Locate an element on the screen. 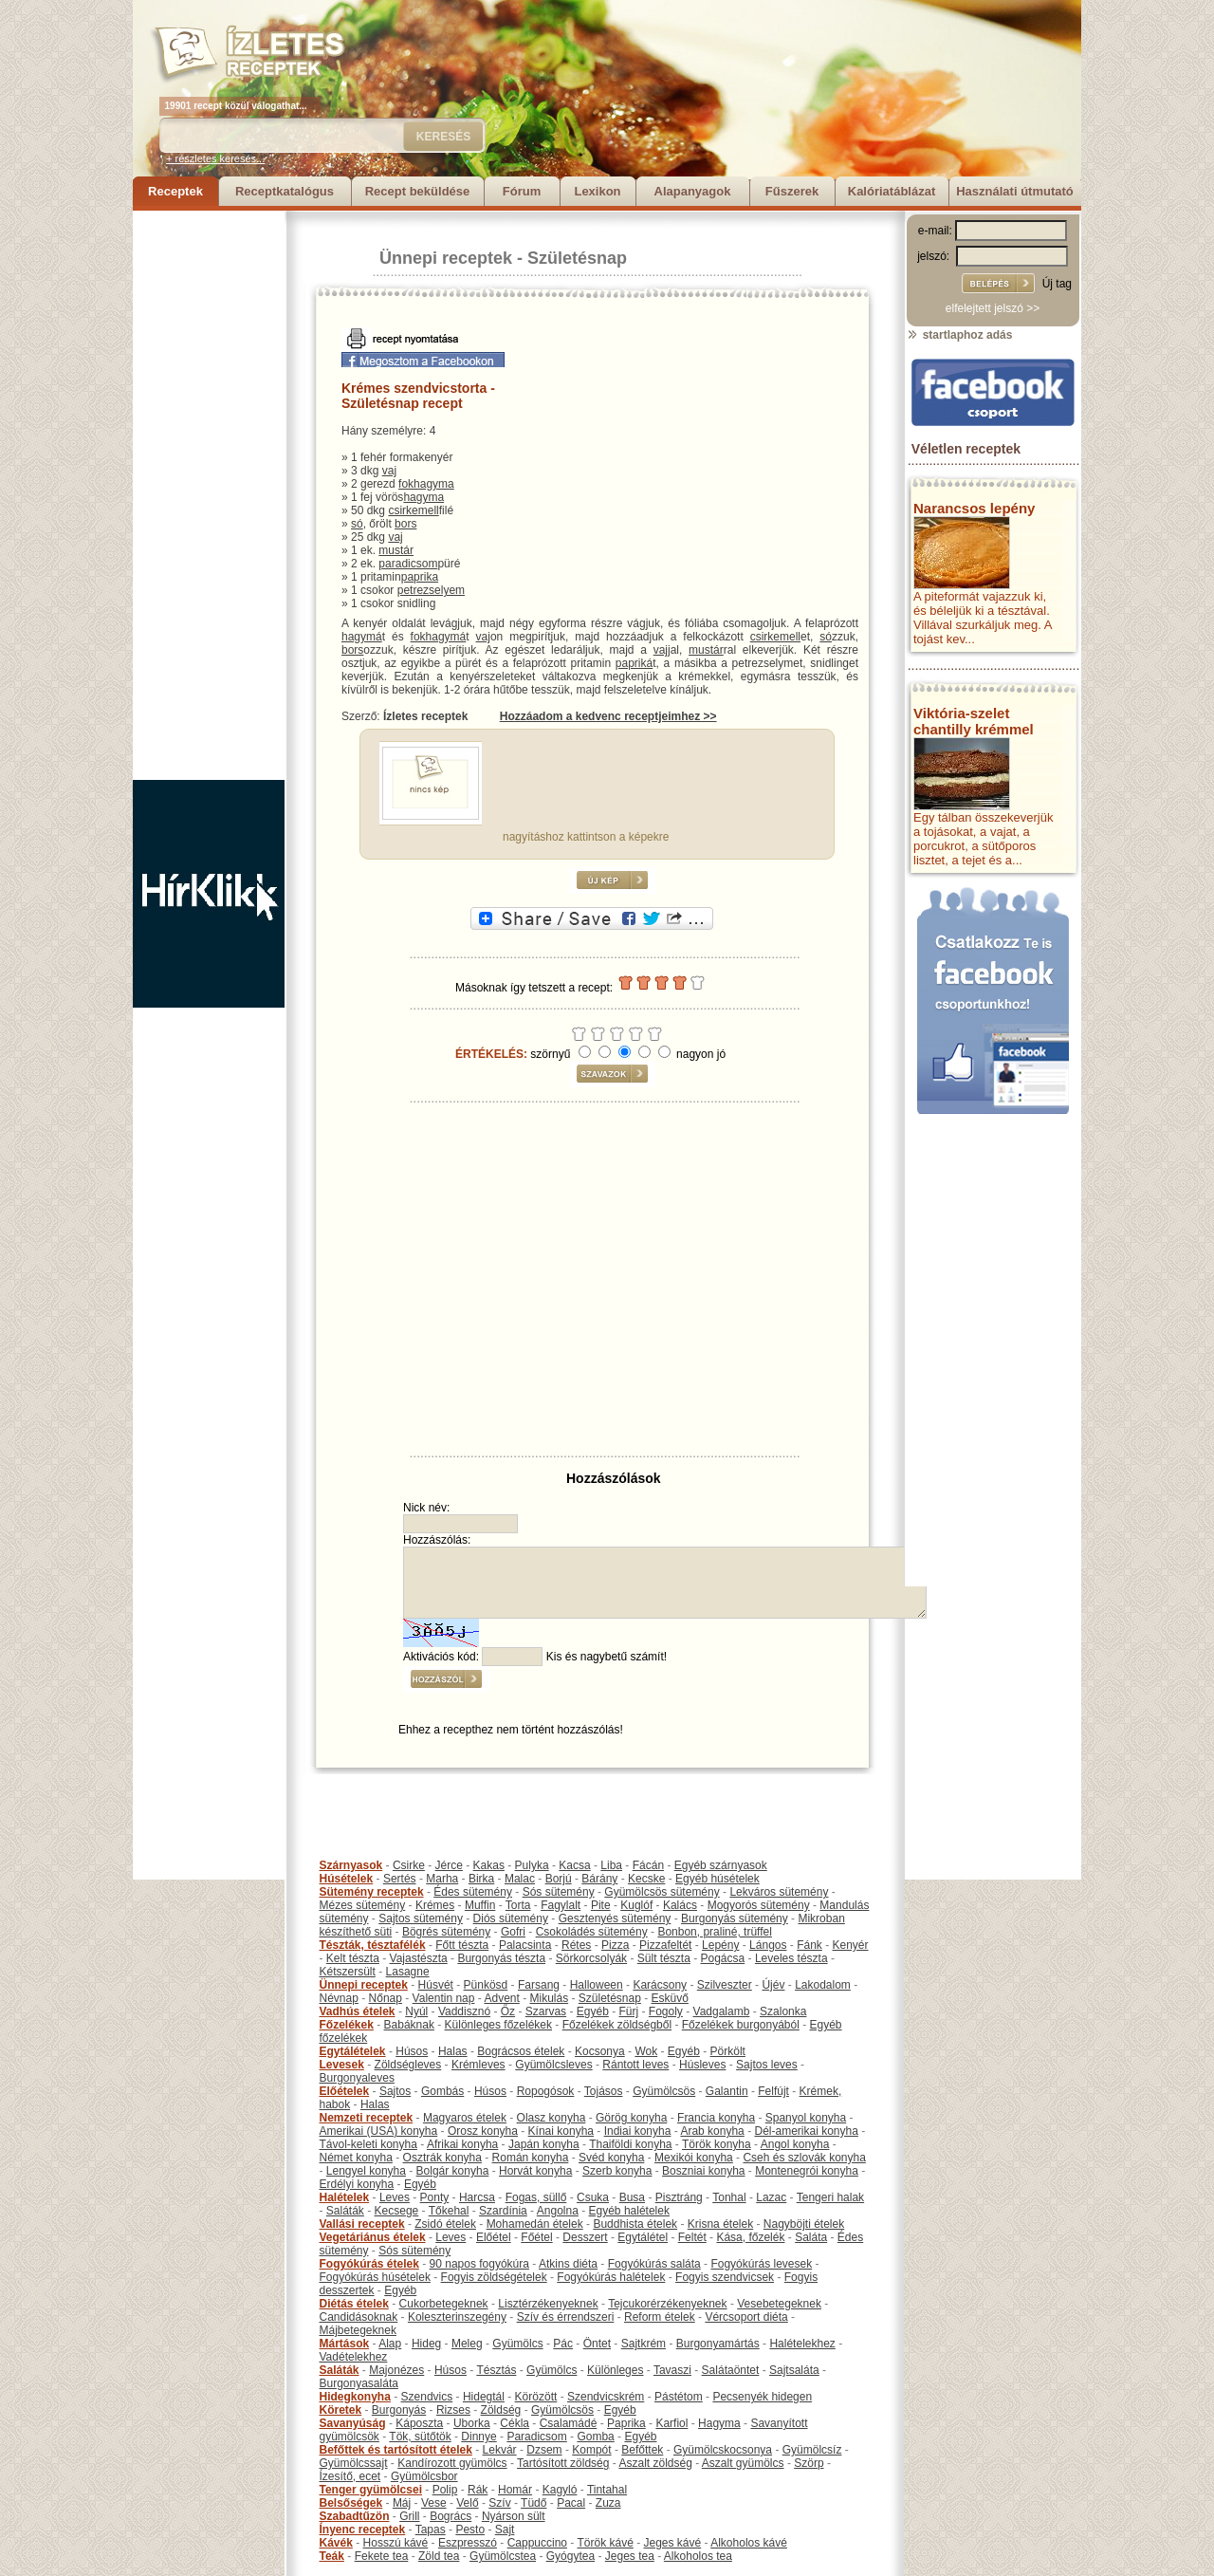 The width and height of the screenshot is (1214, 2576). Sajt is located at coordinates (505, 2529).